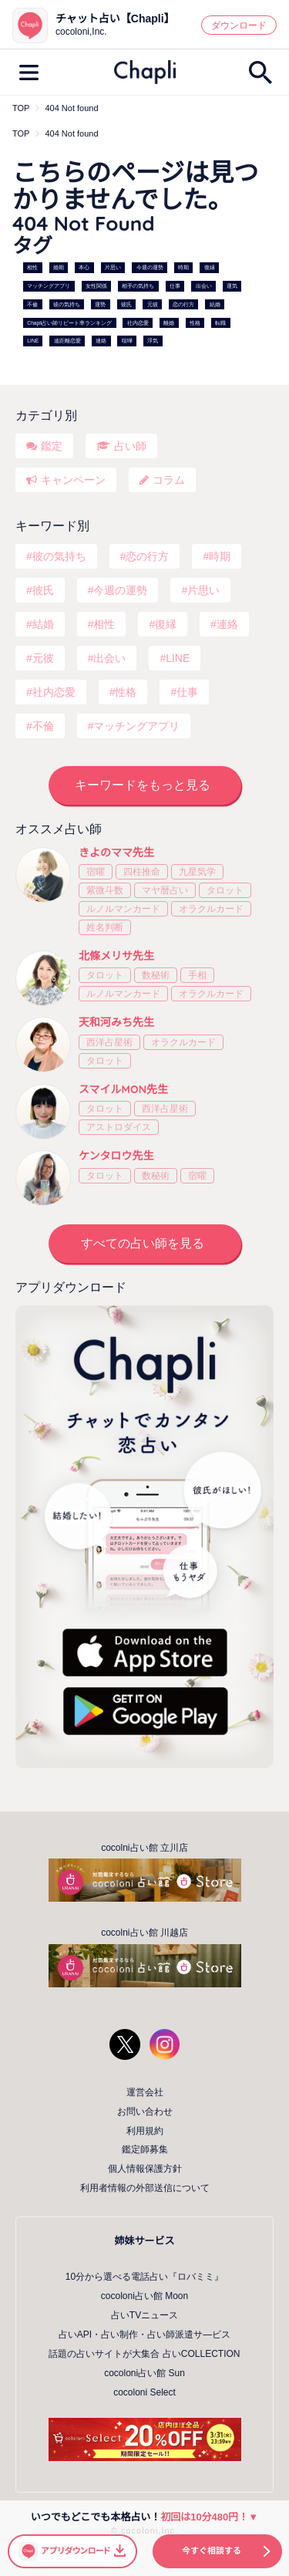 The height and width of the screenshot is (2576, 289). Describe the element at coordinates (104, 890) in the screenshot. I see `紫微斗数` at that location.